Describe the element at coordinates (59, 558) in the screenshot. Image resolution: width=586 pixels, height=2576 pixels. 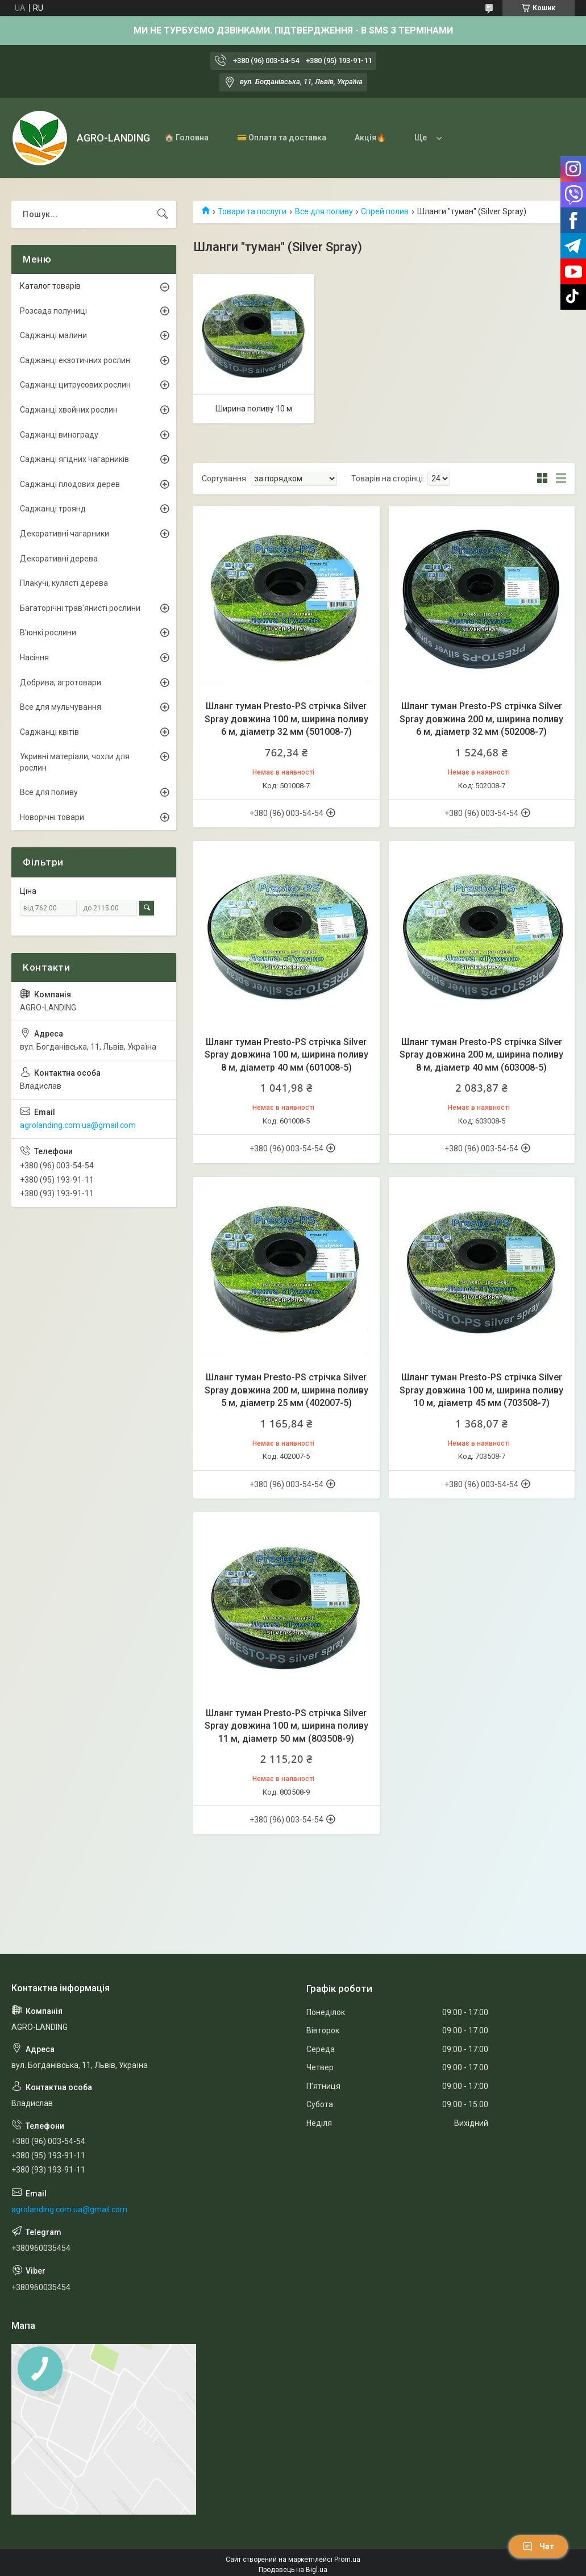
I see `Декоративні дерева` at that location.